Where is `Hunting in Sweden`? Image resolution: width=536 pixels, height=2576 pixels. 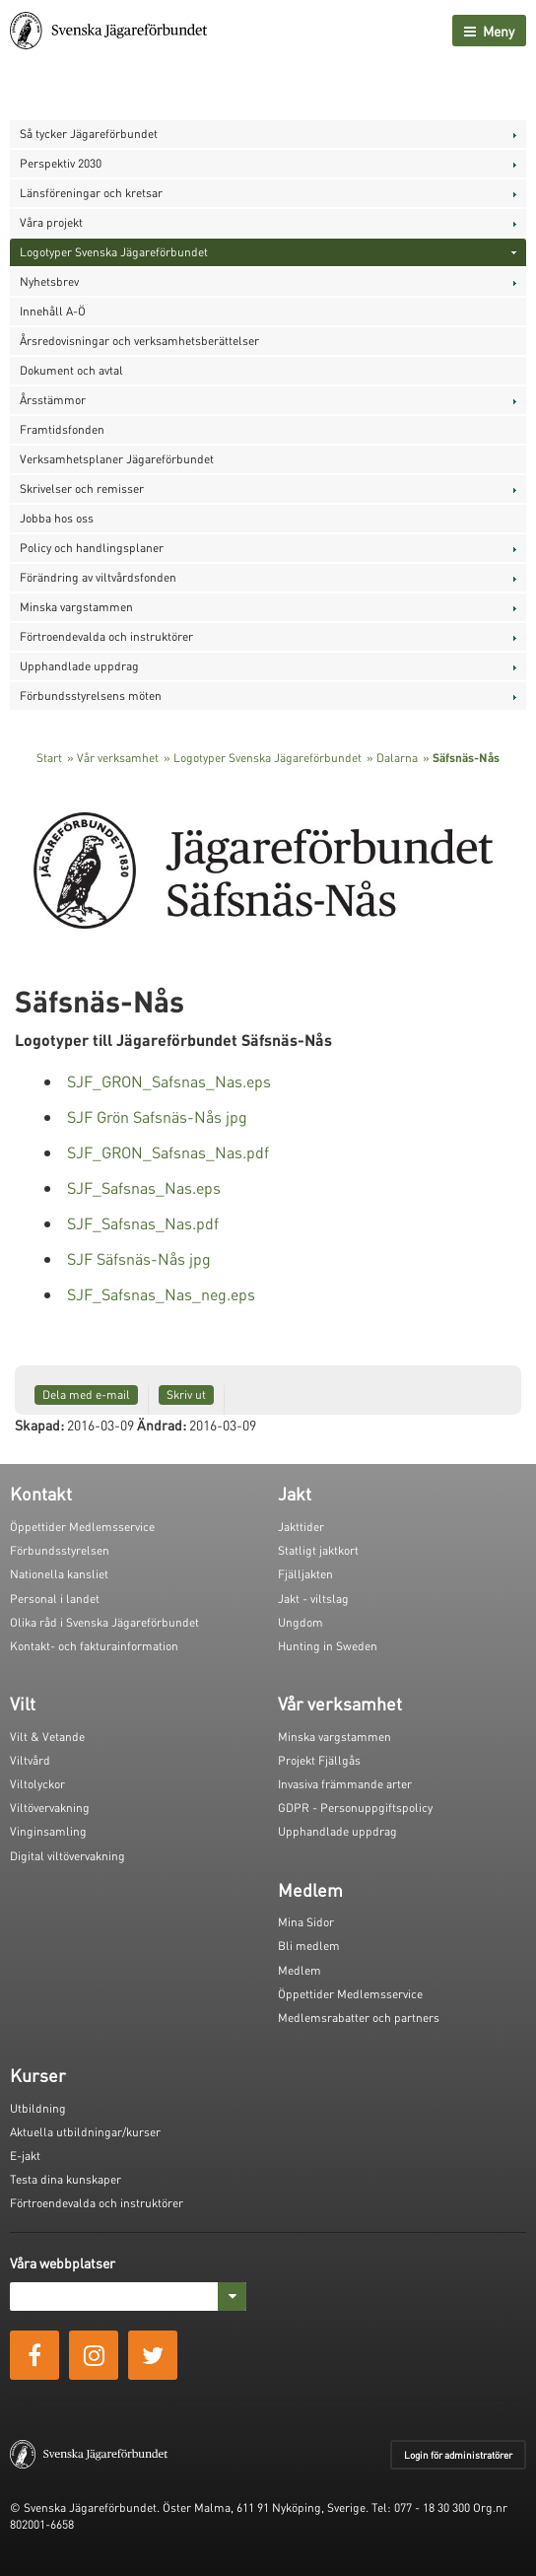 Hunting in Sweden is located at coordinates (327, 1645).